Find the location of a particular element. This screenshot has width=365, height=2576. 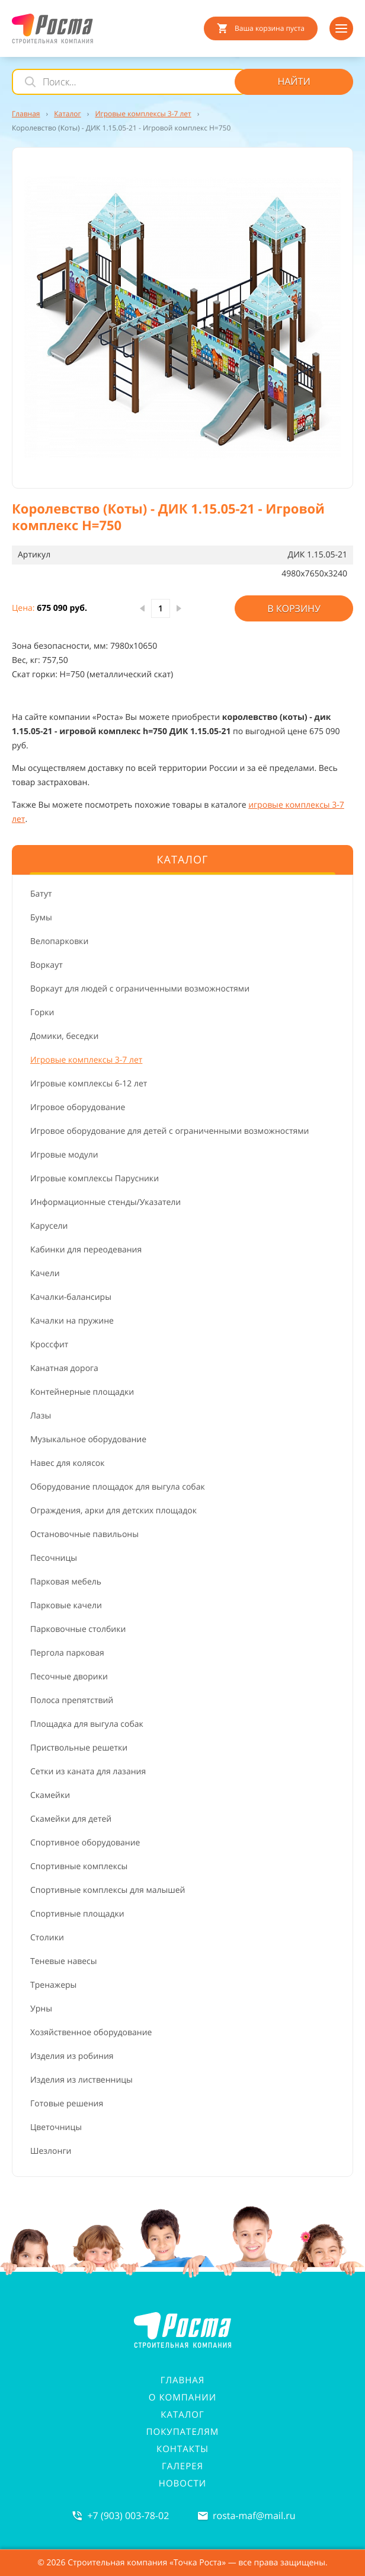

Спортивное оборудование is located at coordinates (85, 1842).